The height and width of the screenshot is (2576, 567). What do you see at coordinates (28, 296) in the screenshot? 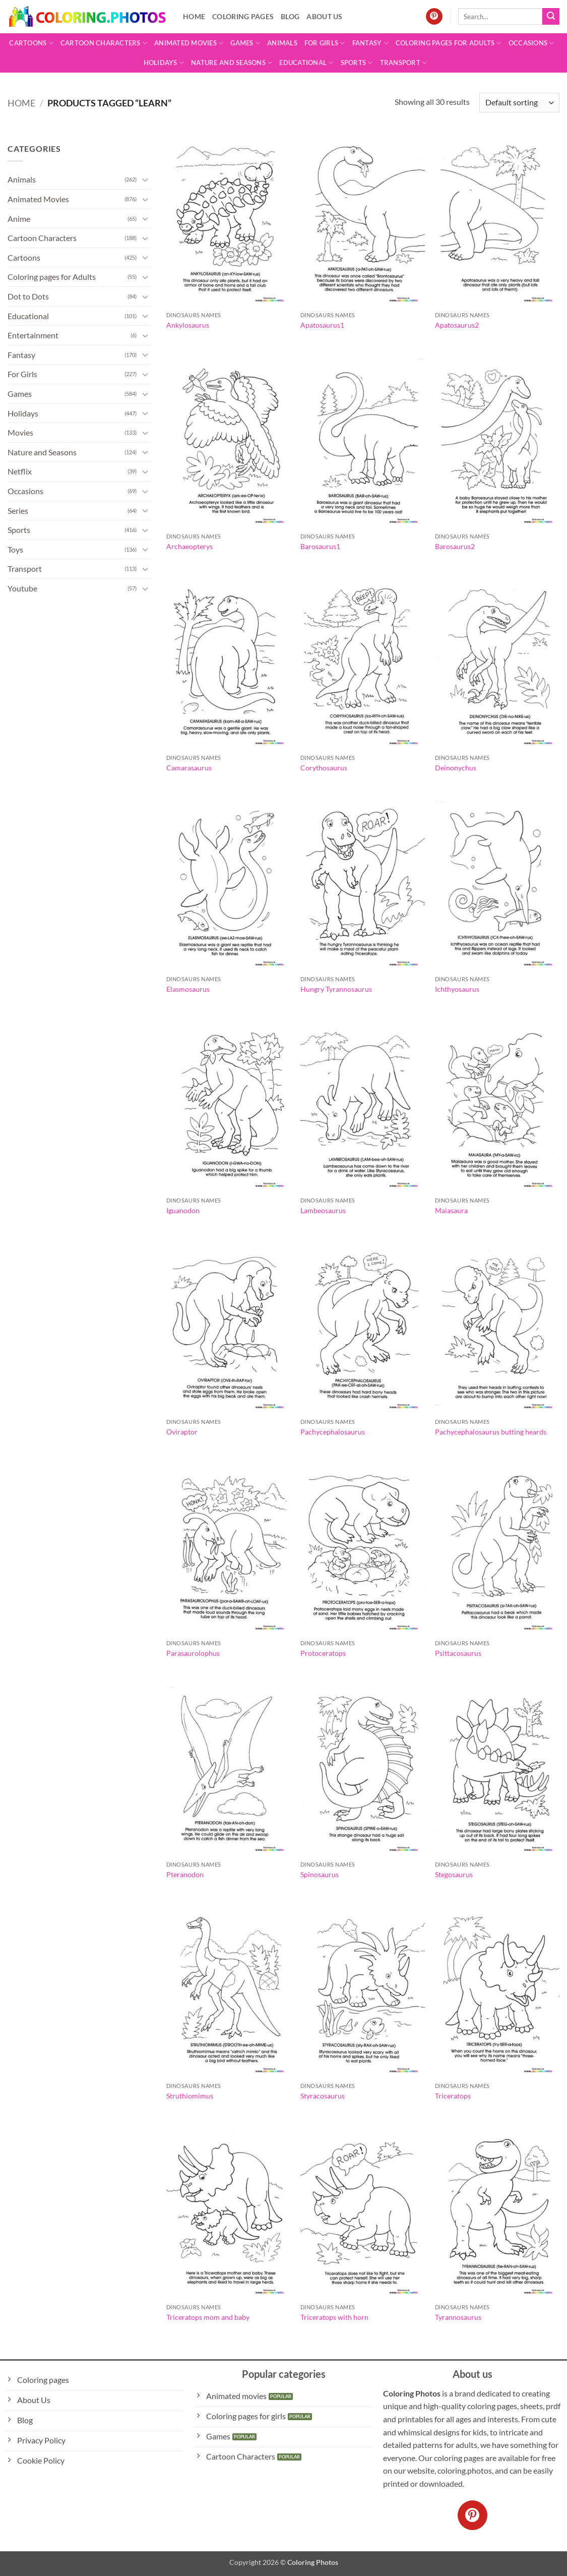
I see `Dot to Dots` at bounding box center [28, 296].